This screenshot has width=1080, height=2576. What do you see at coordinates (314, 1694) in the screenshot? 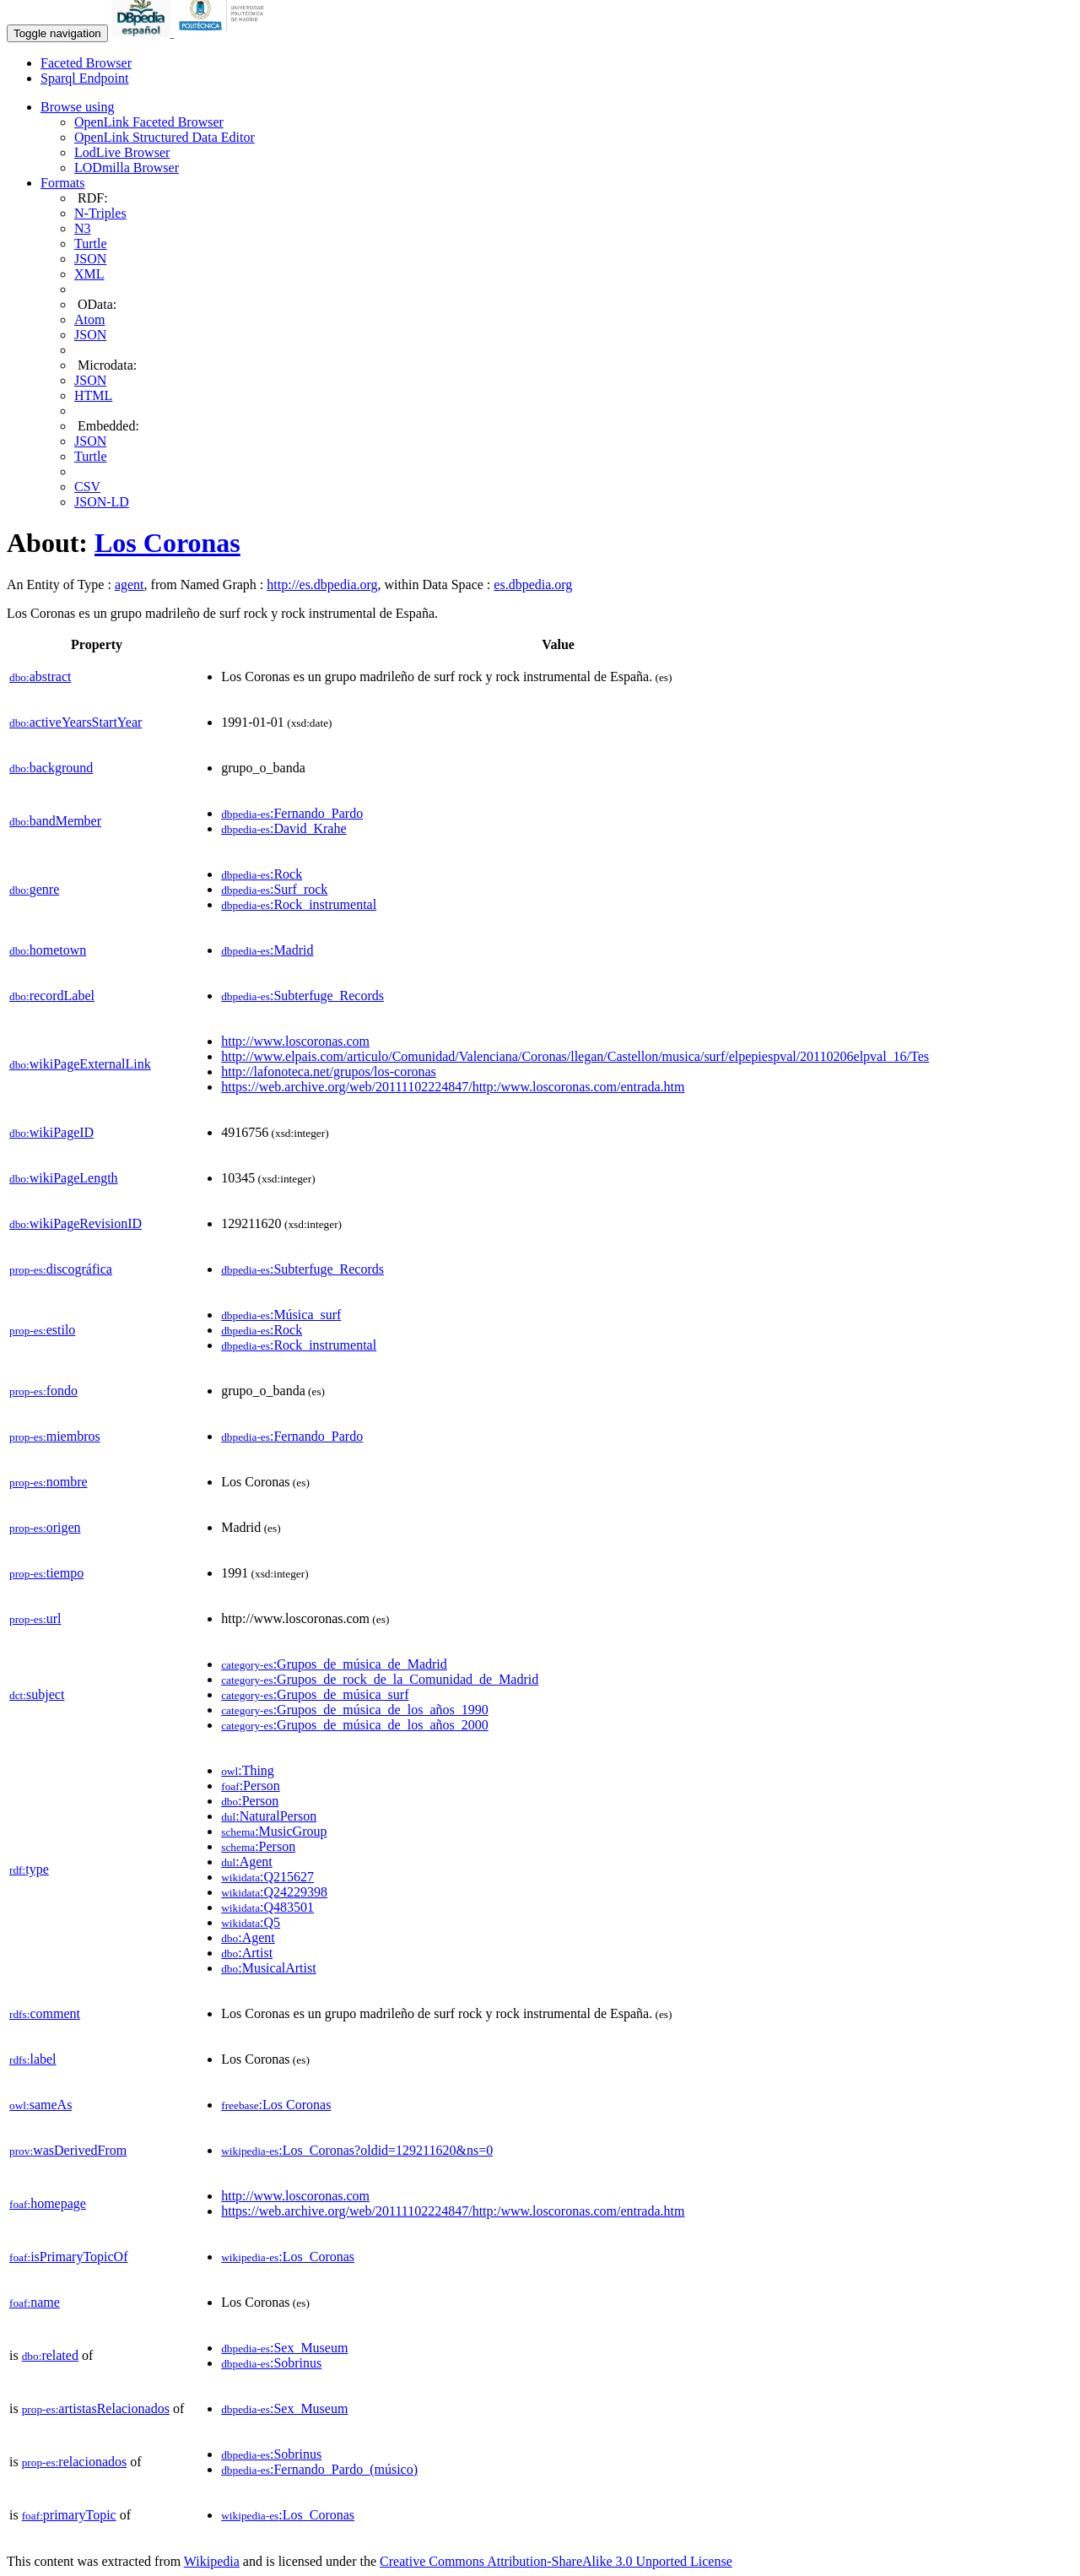
I see `:Grupos_de_música_surf` at bounding box center [314, 1694].